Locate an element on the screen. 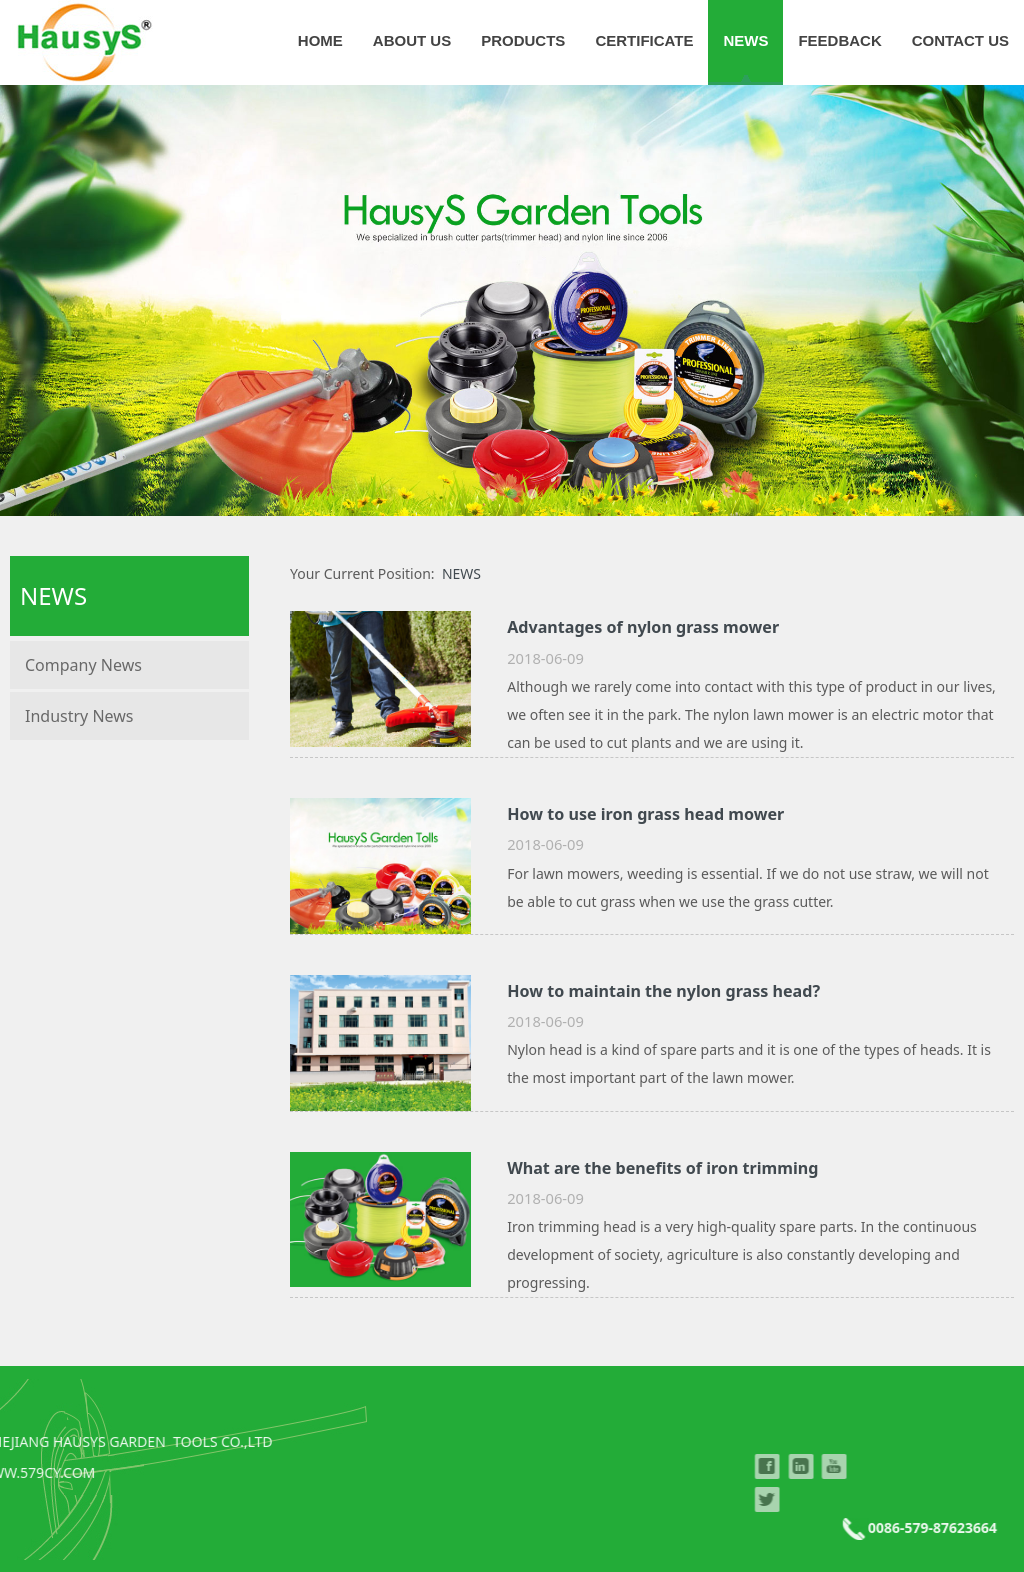 The image size is (1024, 1572). FEEDBACK is located at coordinates (839, 40).